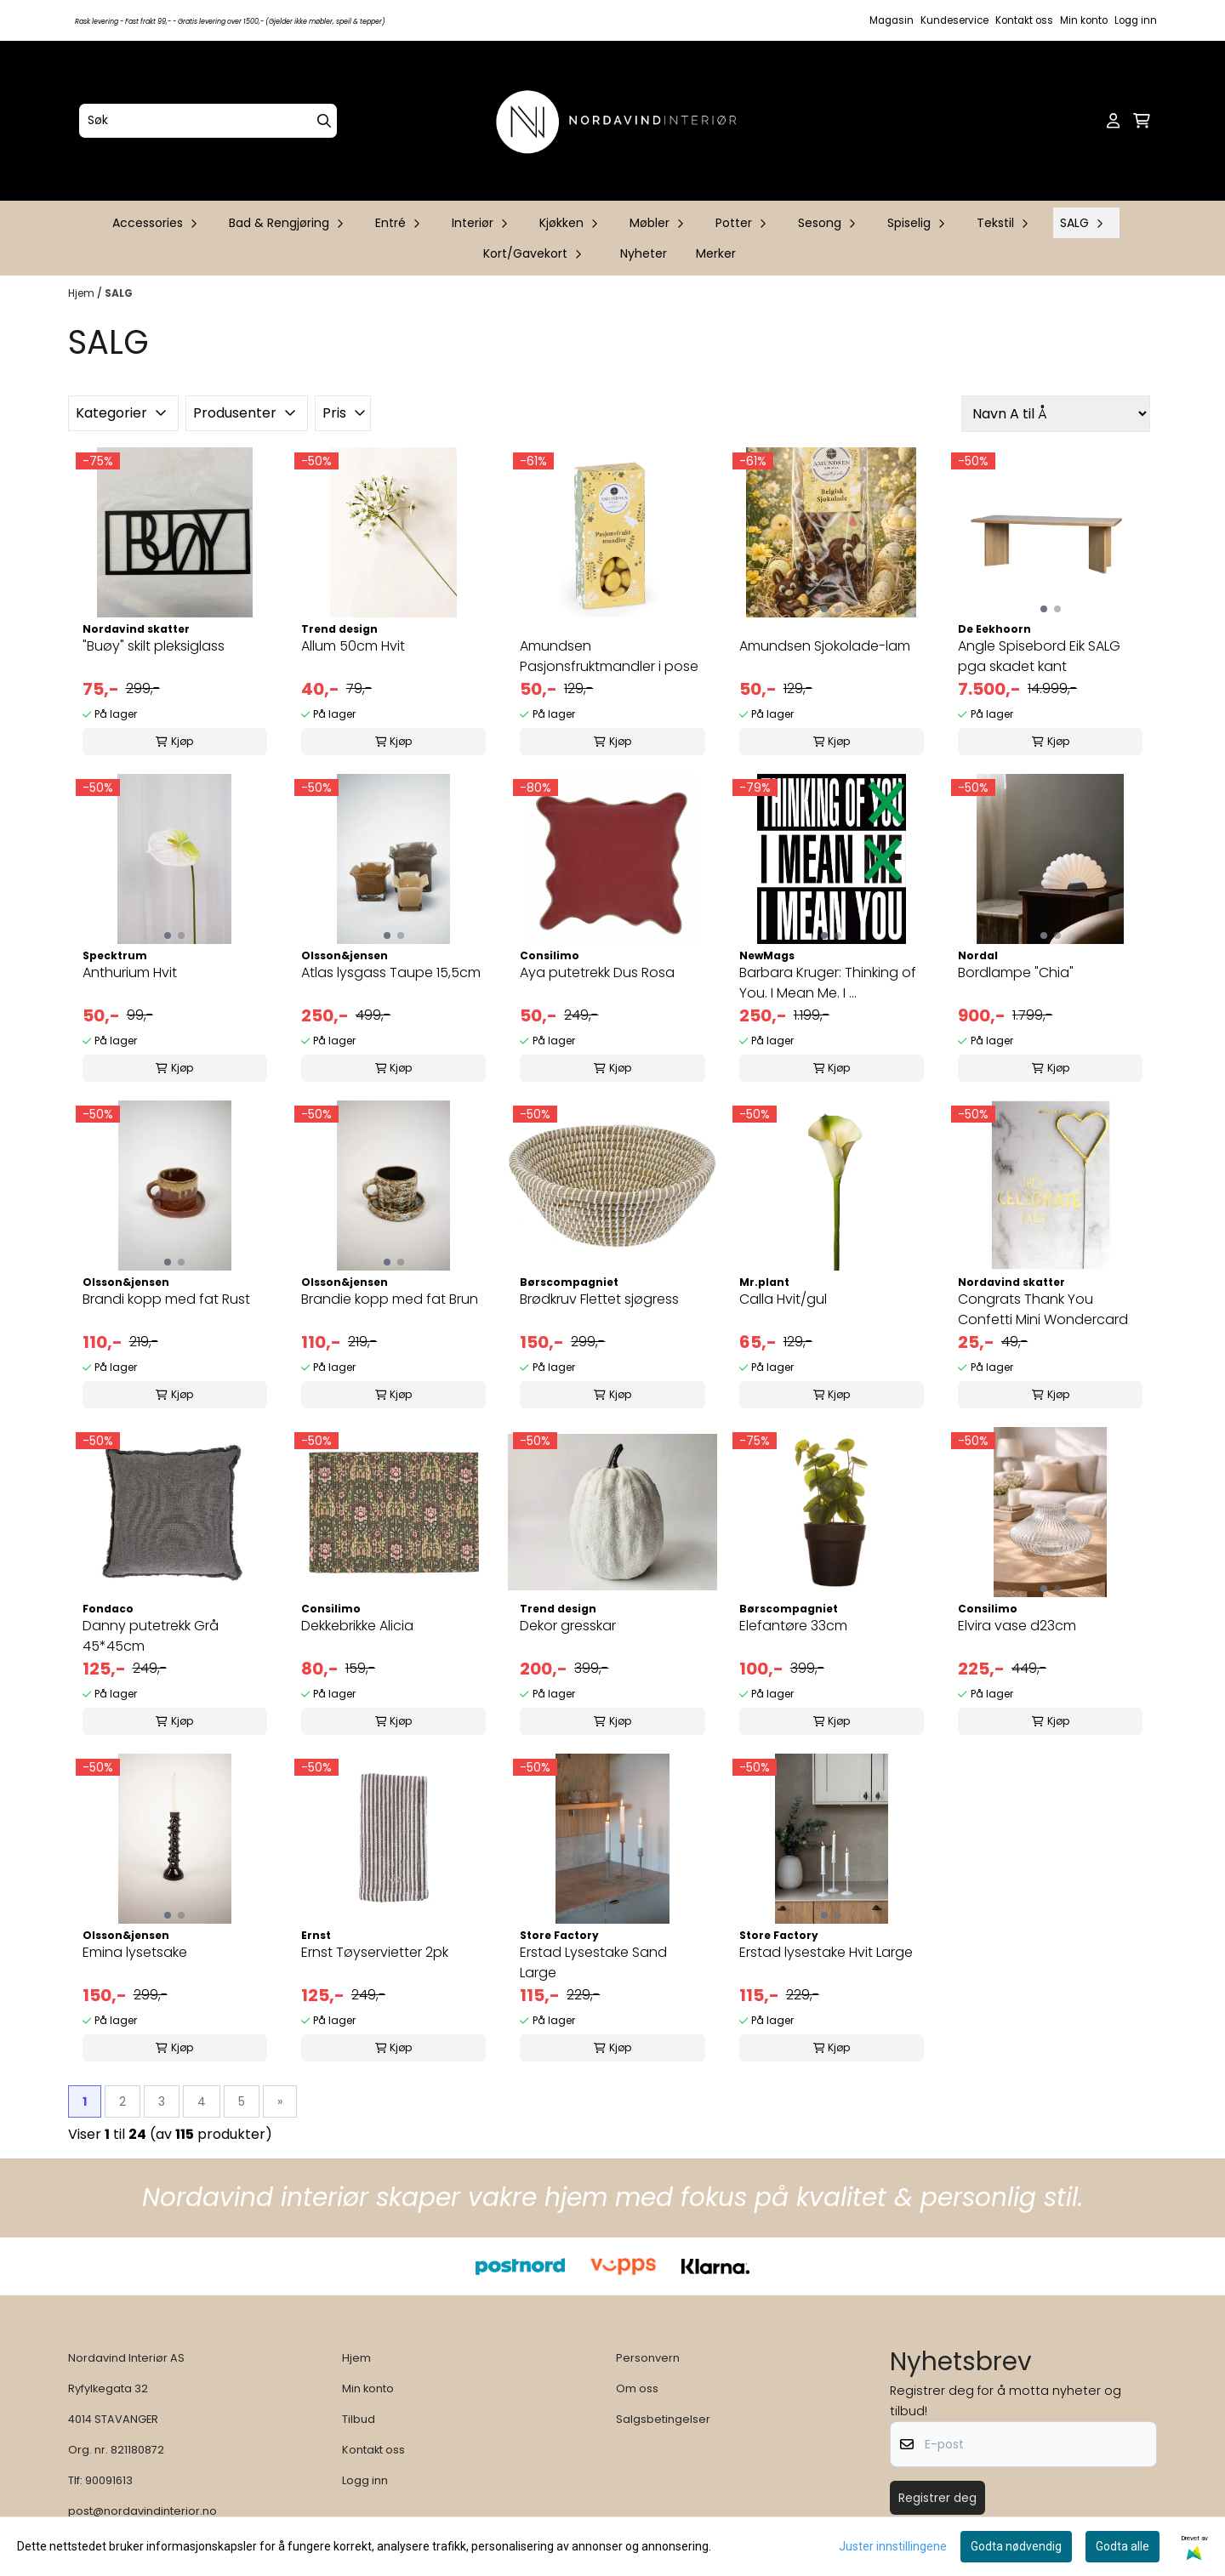 The height and width of the screenshot is (2576, 1225). What do you see at coordinates (824, 646) in the screenshot?
I see `Amundsen Sjokolade-lam` at bounding box center [824, 646].